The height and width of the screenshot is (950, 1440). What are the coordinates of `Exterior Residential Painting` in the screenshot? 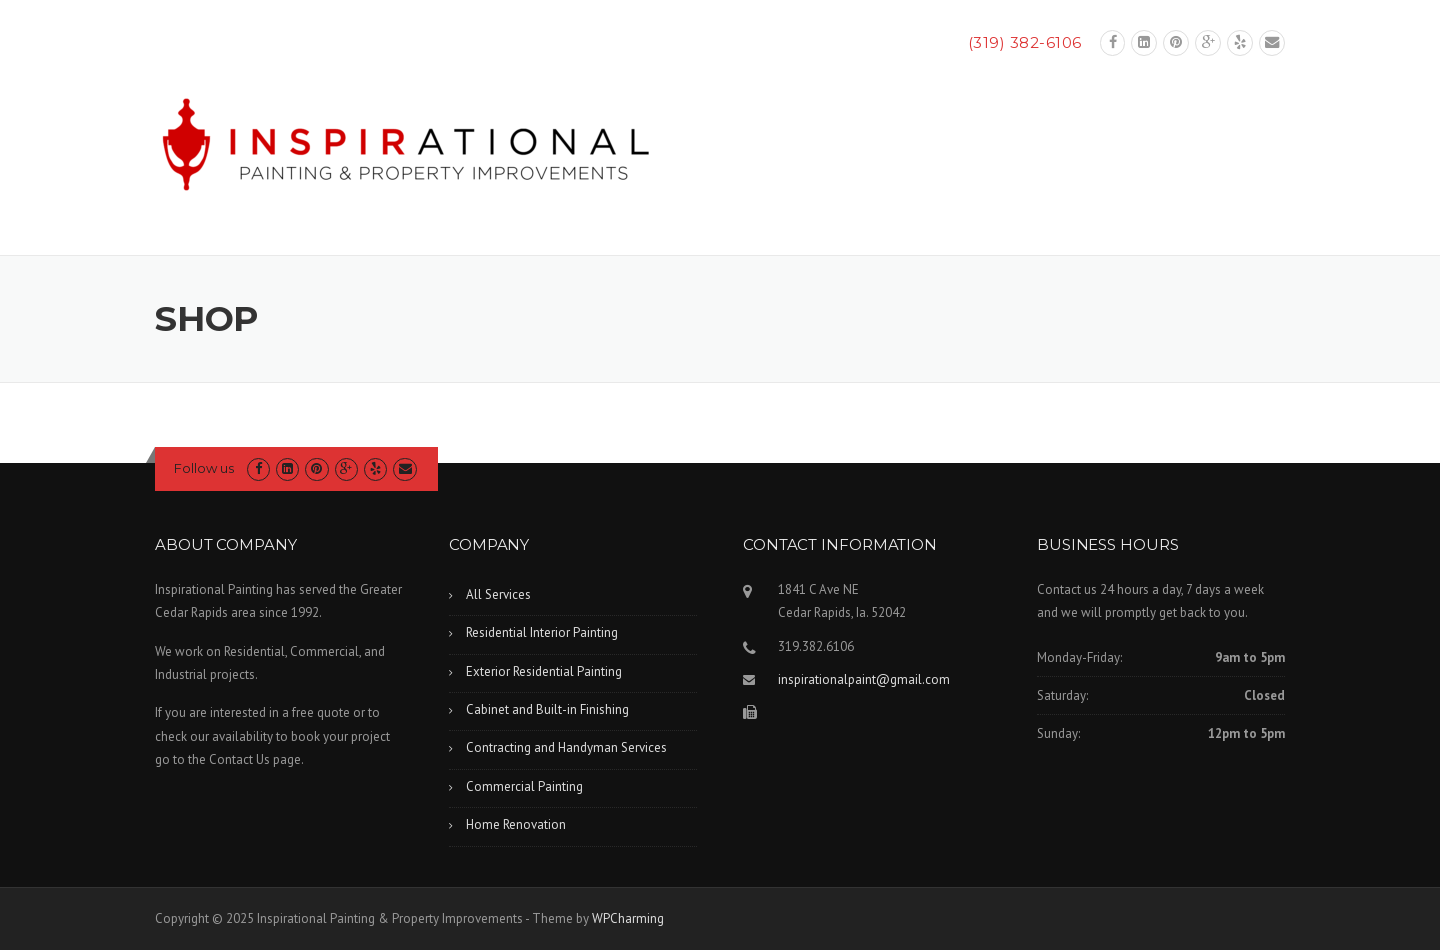 It's located at (544, 671).